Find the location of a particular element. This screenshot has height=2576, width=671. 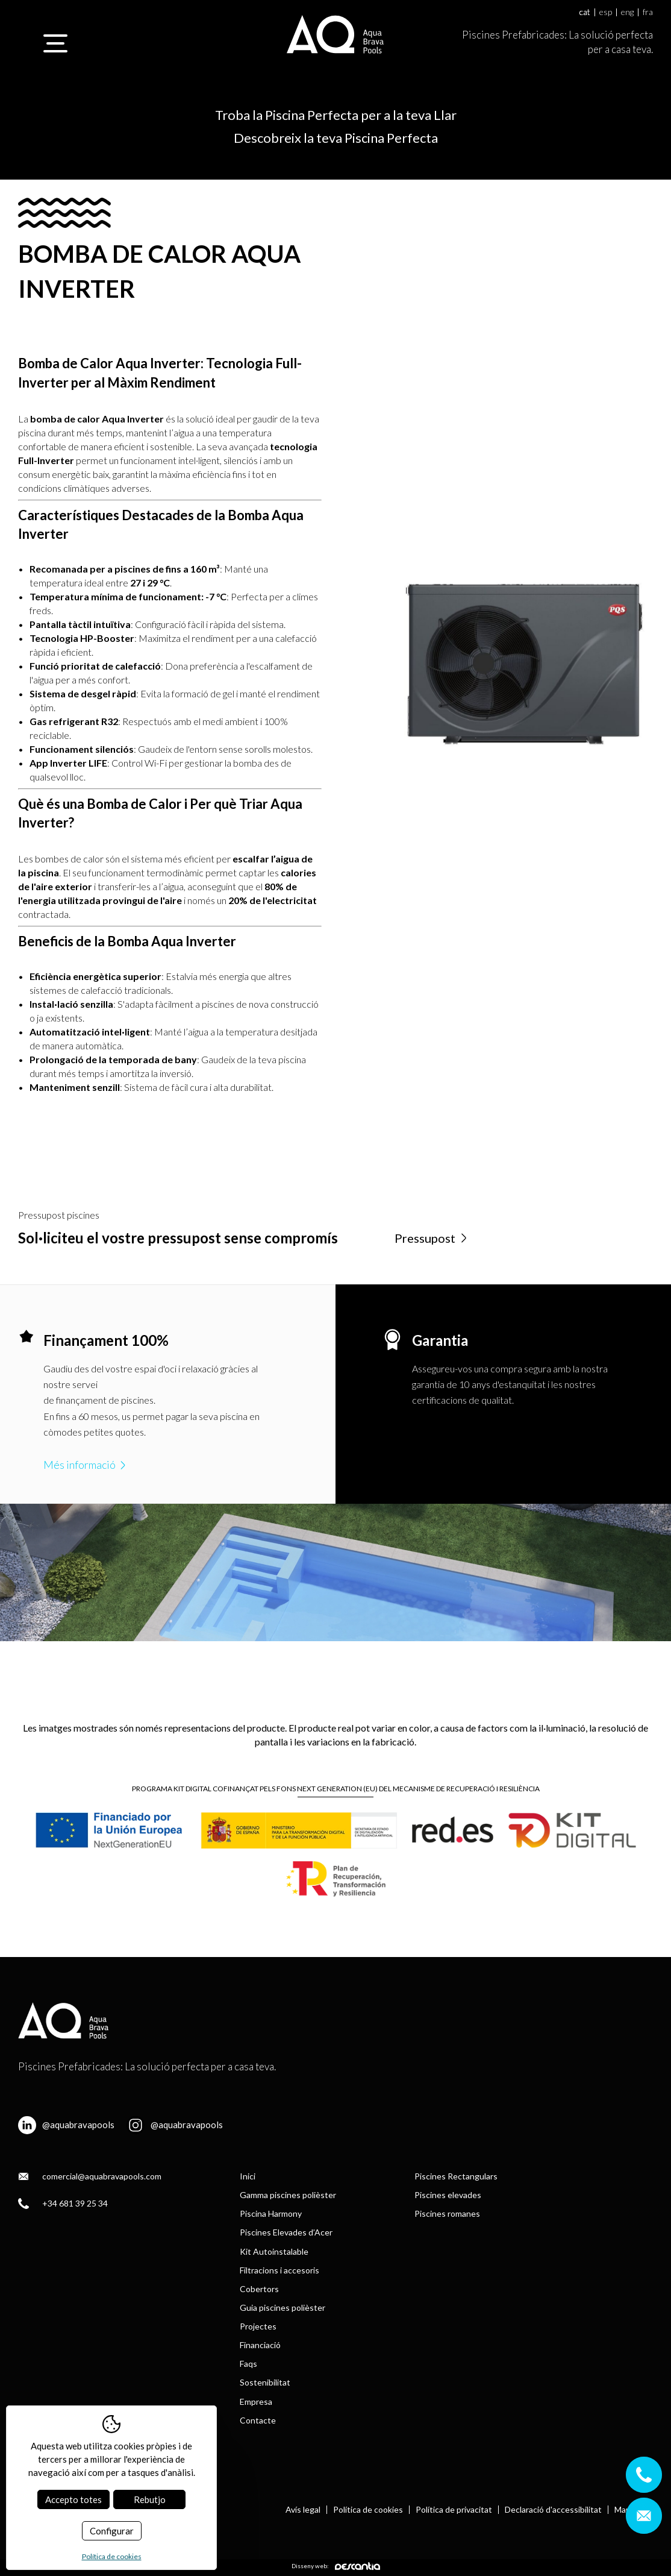

Contacte is located at coordinates (258, 2420).